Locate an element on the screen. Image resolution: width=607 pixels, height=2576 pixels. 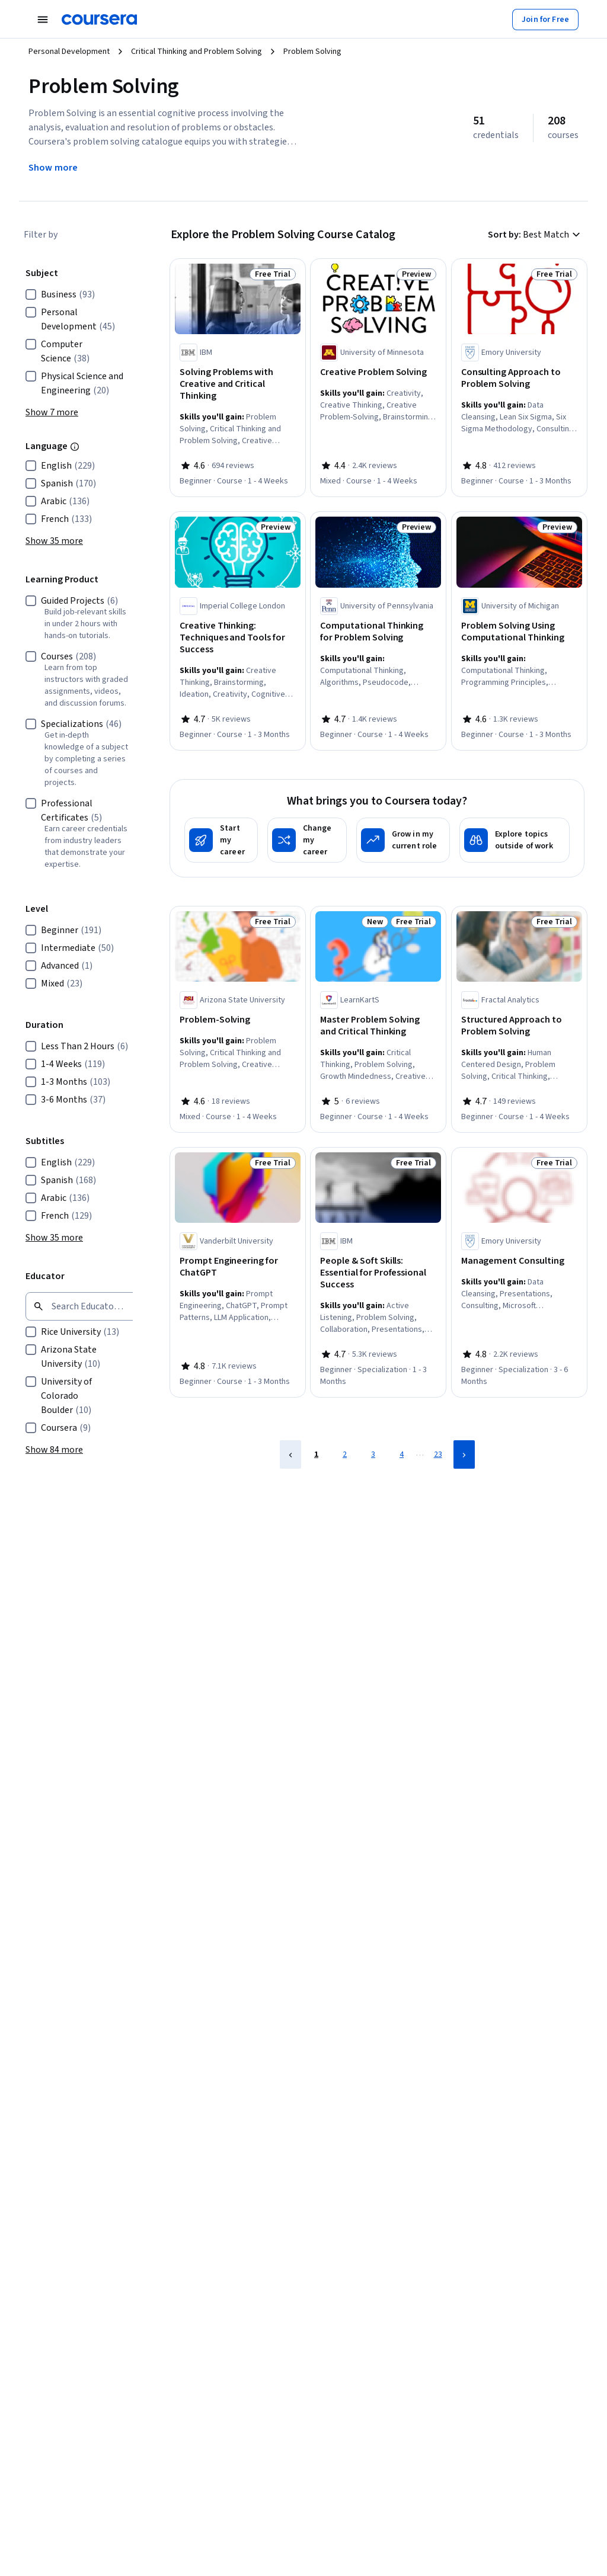
[Previous Page] is located at coordinates (290, 1454).